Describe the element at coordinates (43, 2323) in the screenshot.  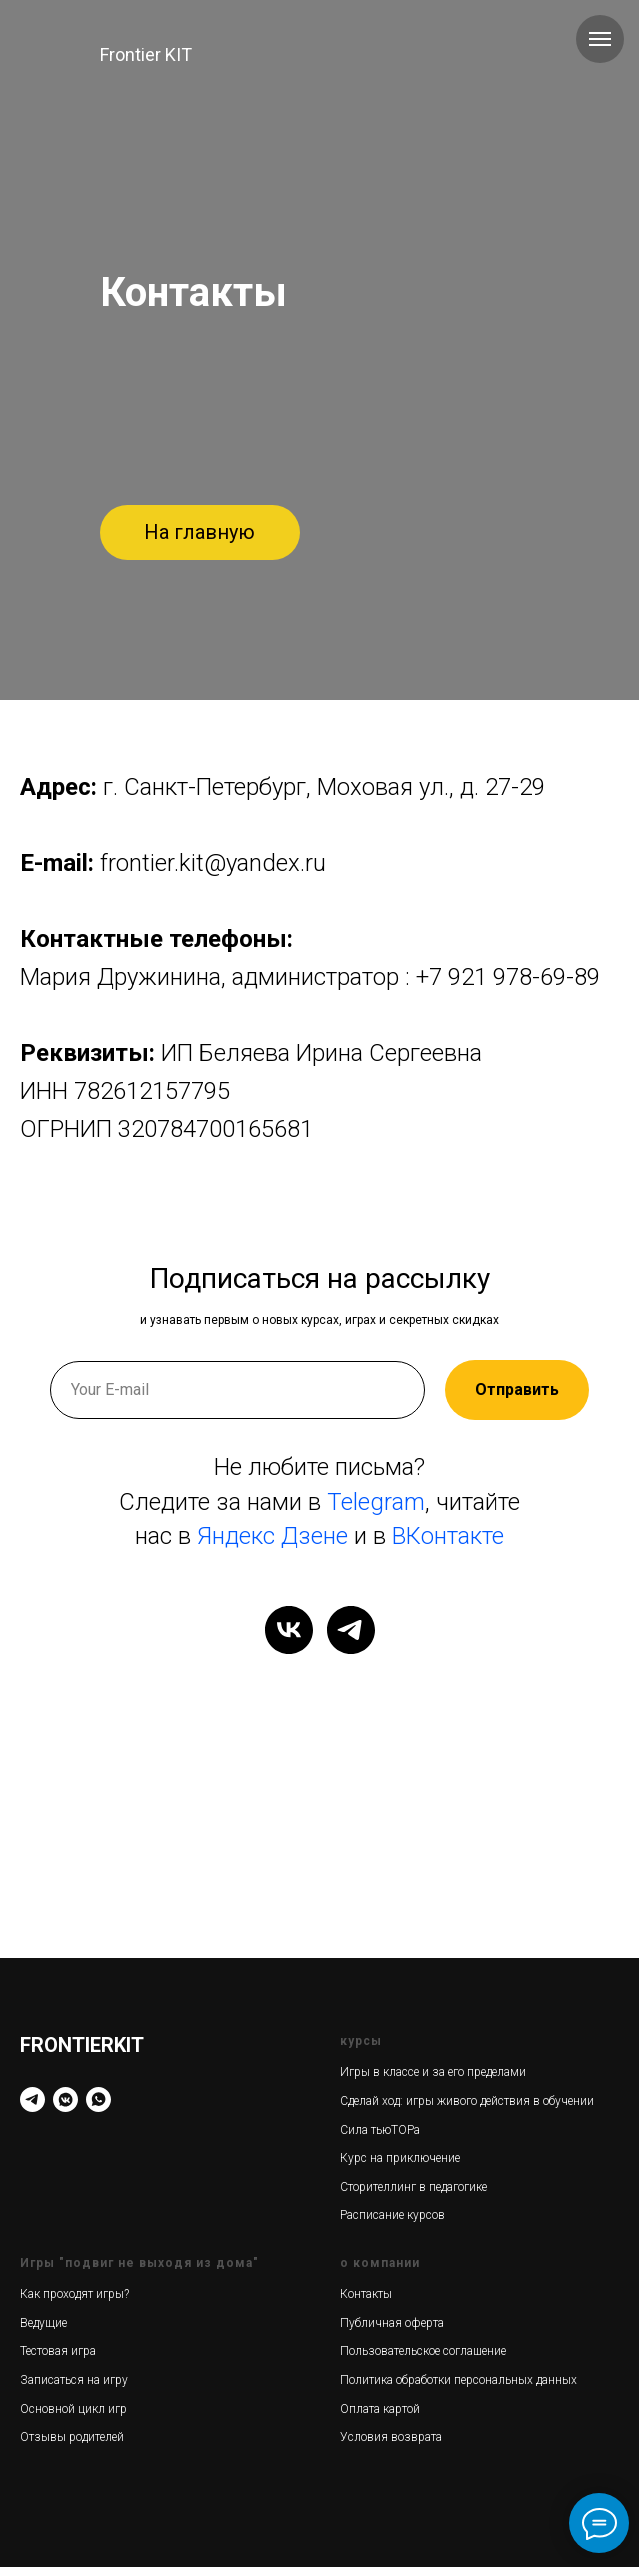
I see `Ведущие` at that location.